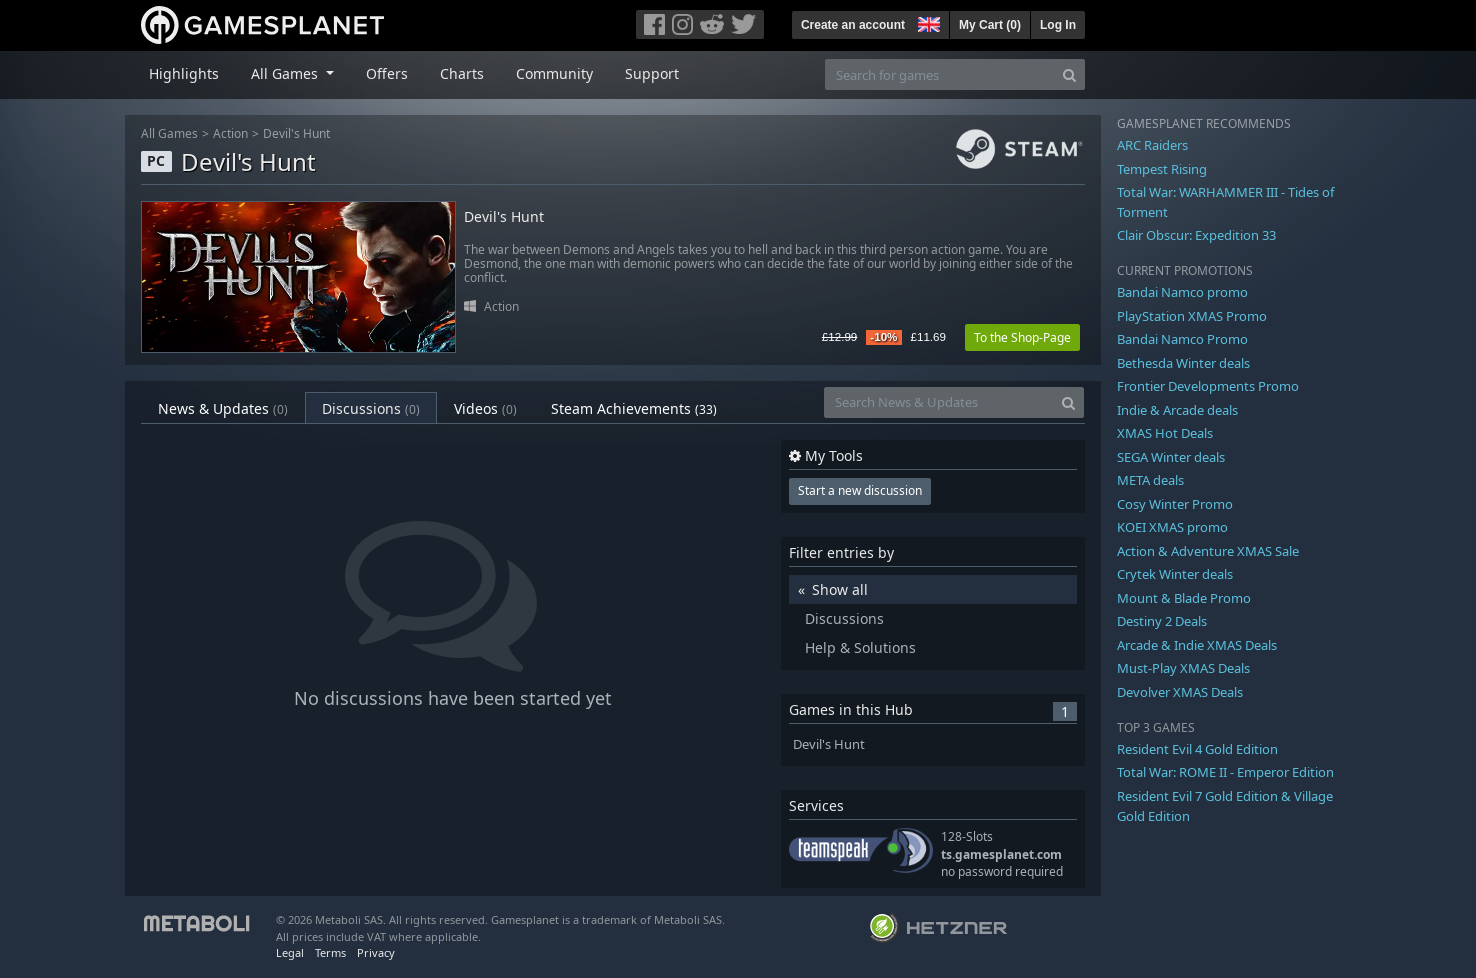  What do you see at coordinates (853, 25) in the screenshot?
I see `Create an account` at bounding box center [853, 25].